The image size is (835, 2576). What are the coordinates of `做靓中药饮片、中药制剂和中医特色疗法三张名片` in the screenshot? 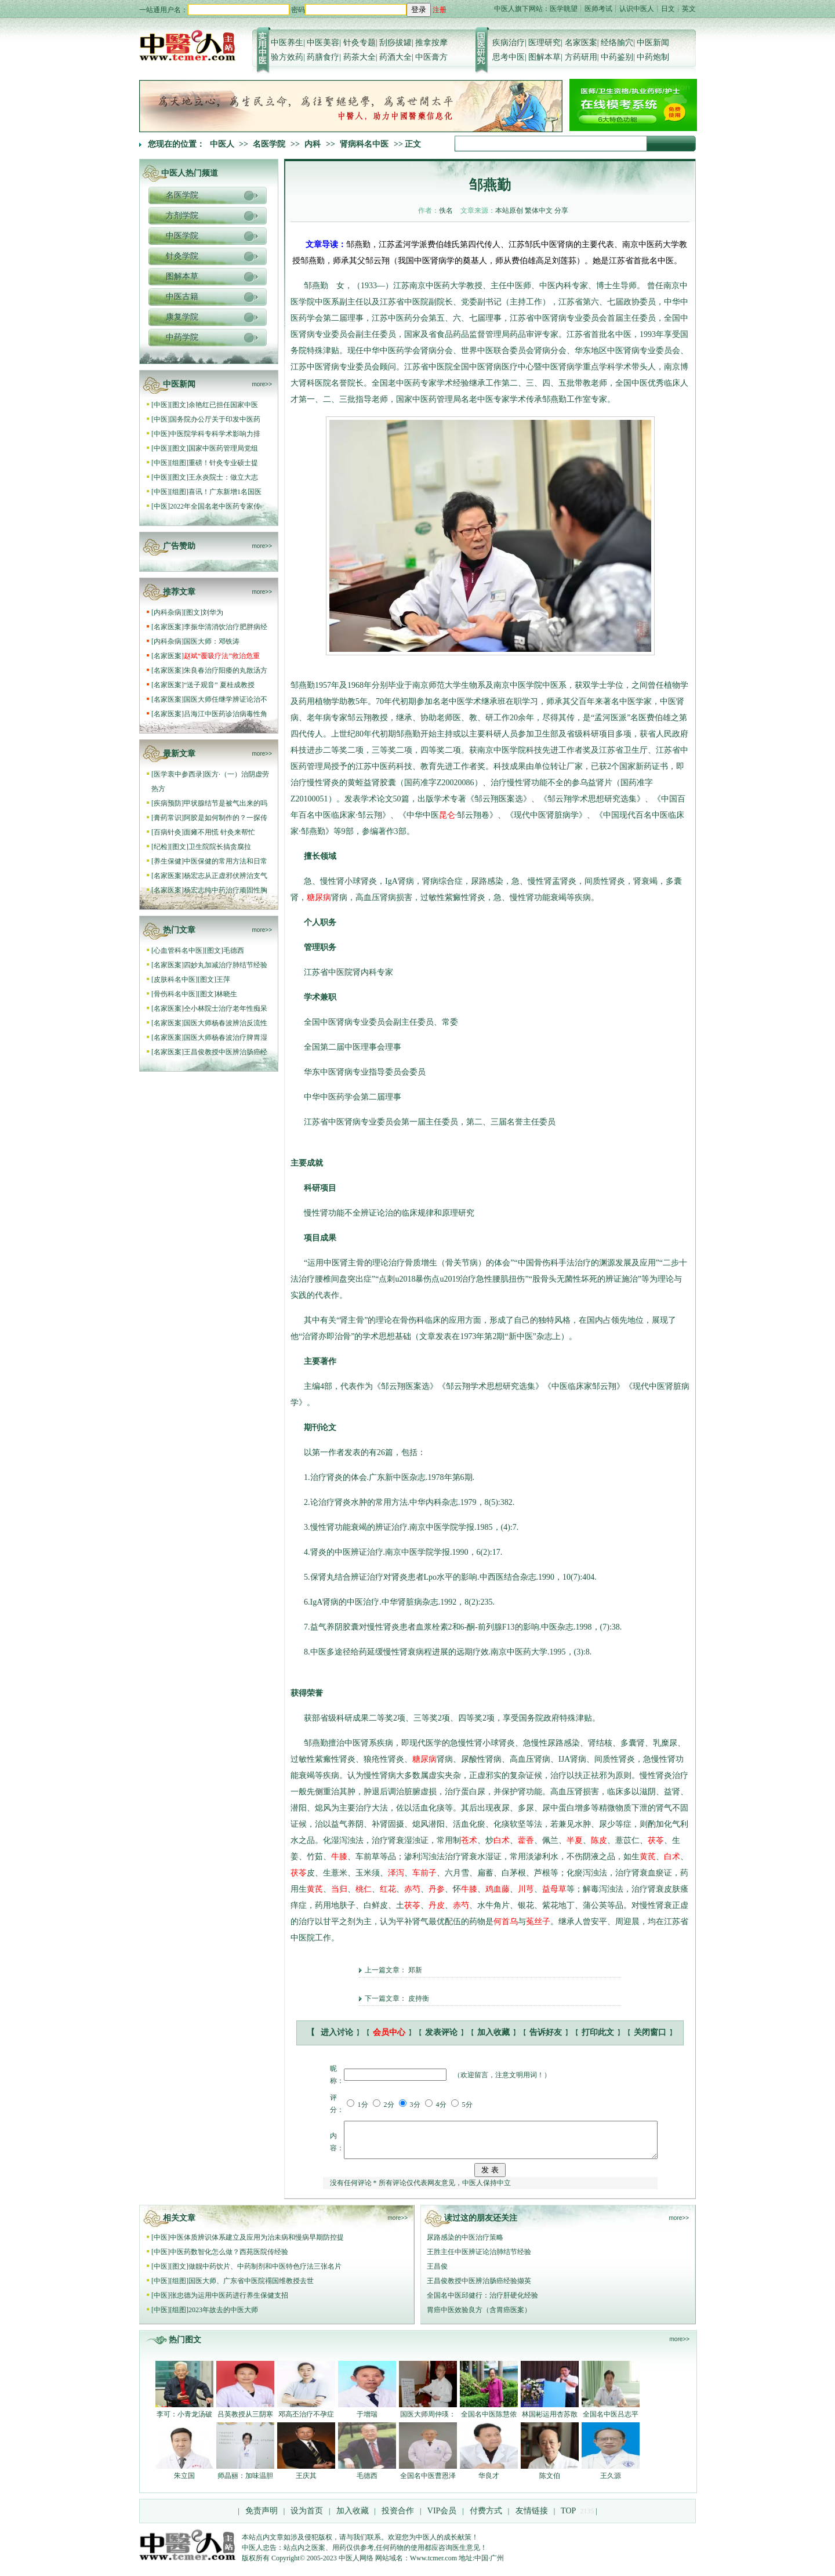 It's located at (265, 2273).